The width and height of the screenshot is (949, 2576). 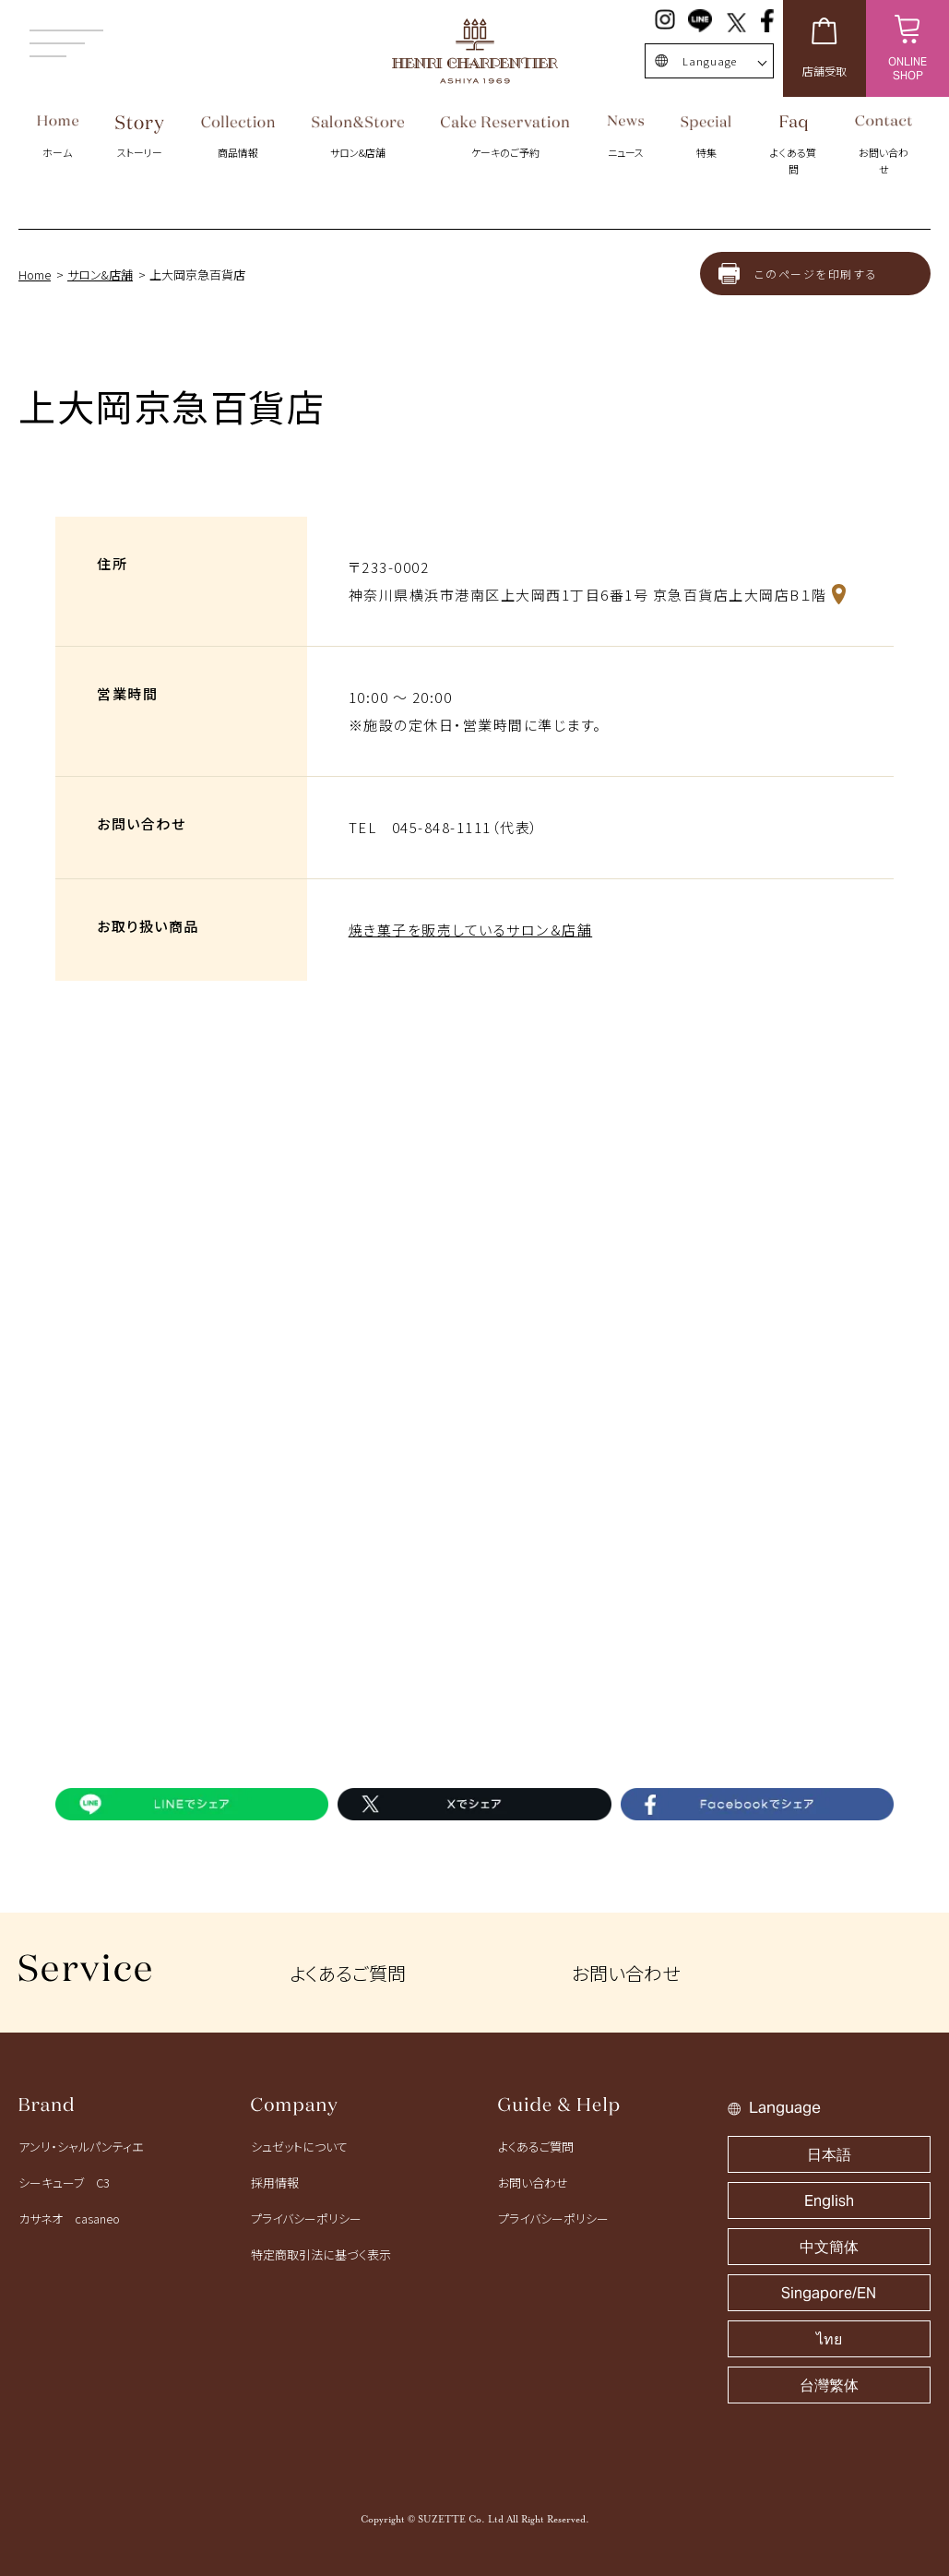 What do you see at coordinates (829, 2155) in the screenshot?
I see `日本語` at bounding box center [829, 2155].